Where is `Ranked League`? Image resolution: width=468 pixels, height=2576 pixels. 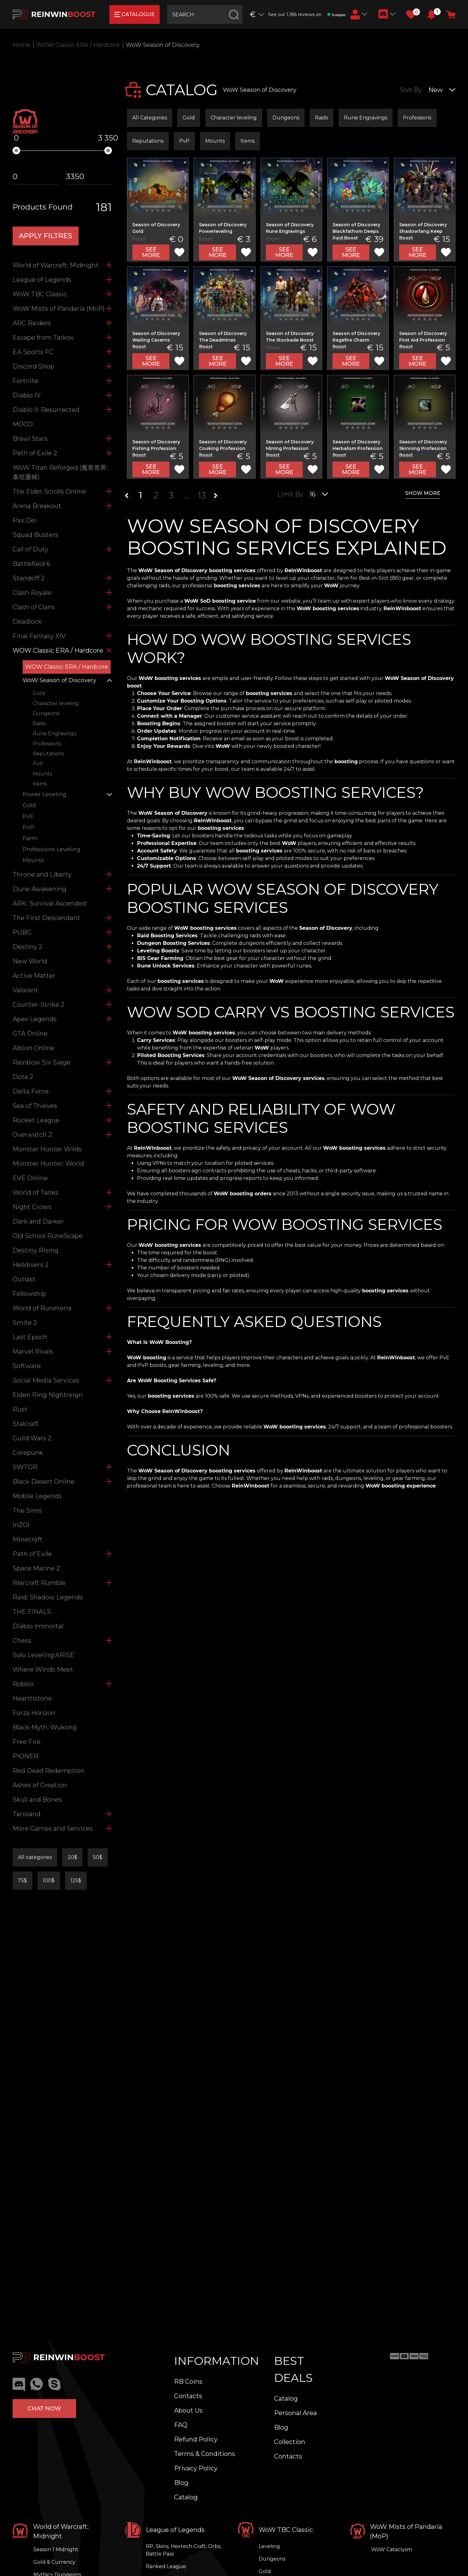
Ranked League is located at coordinates (166, 2566).